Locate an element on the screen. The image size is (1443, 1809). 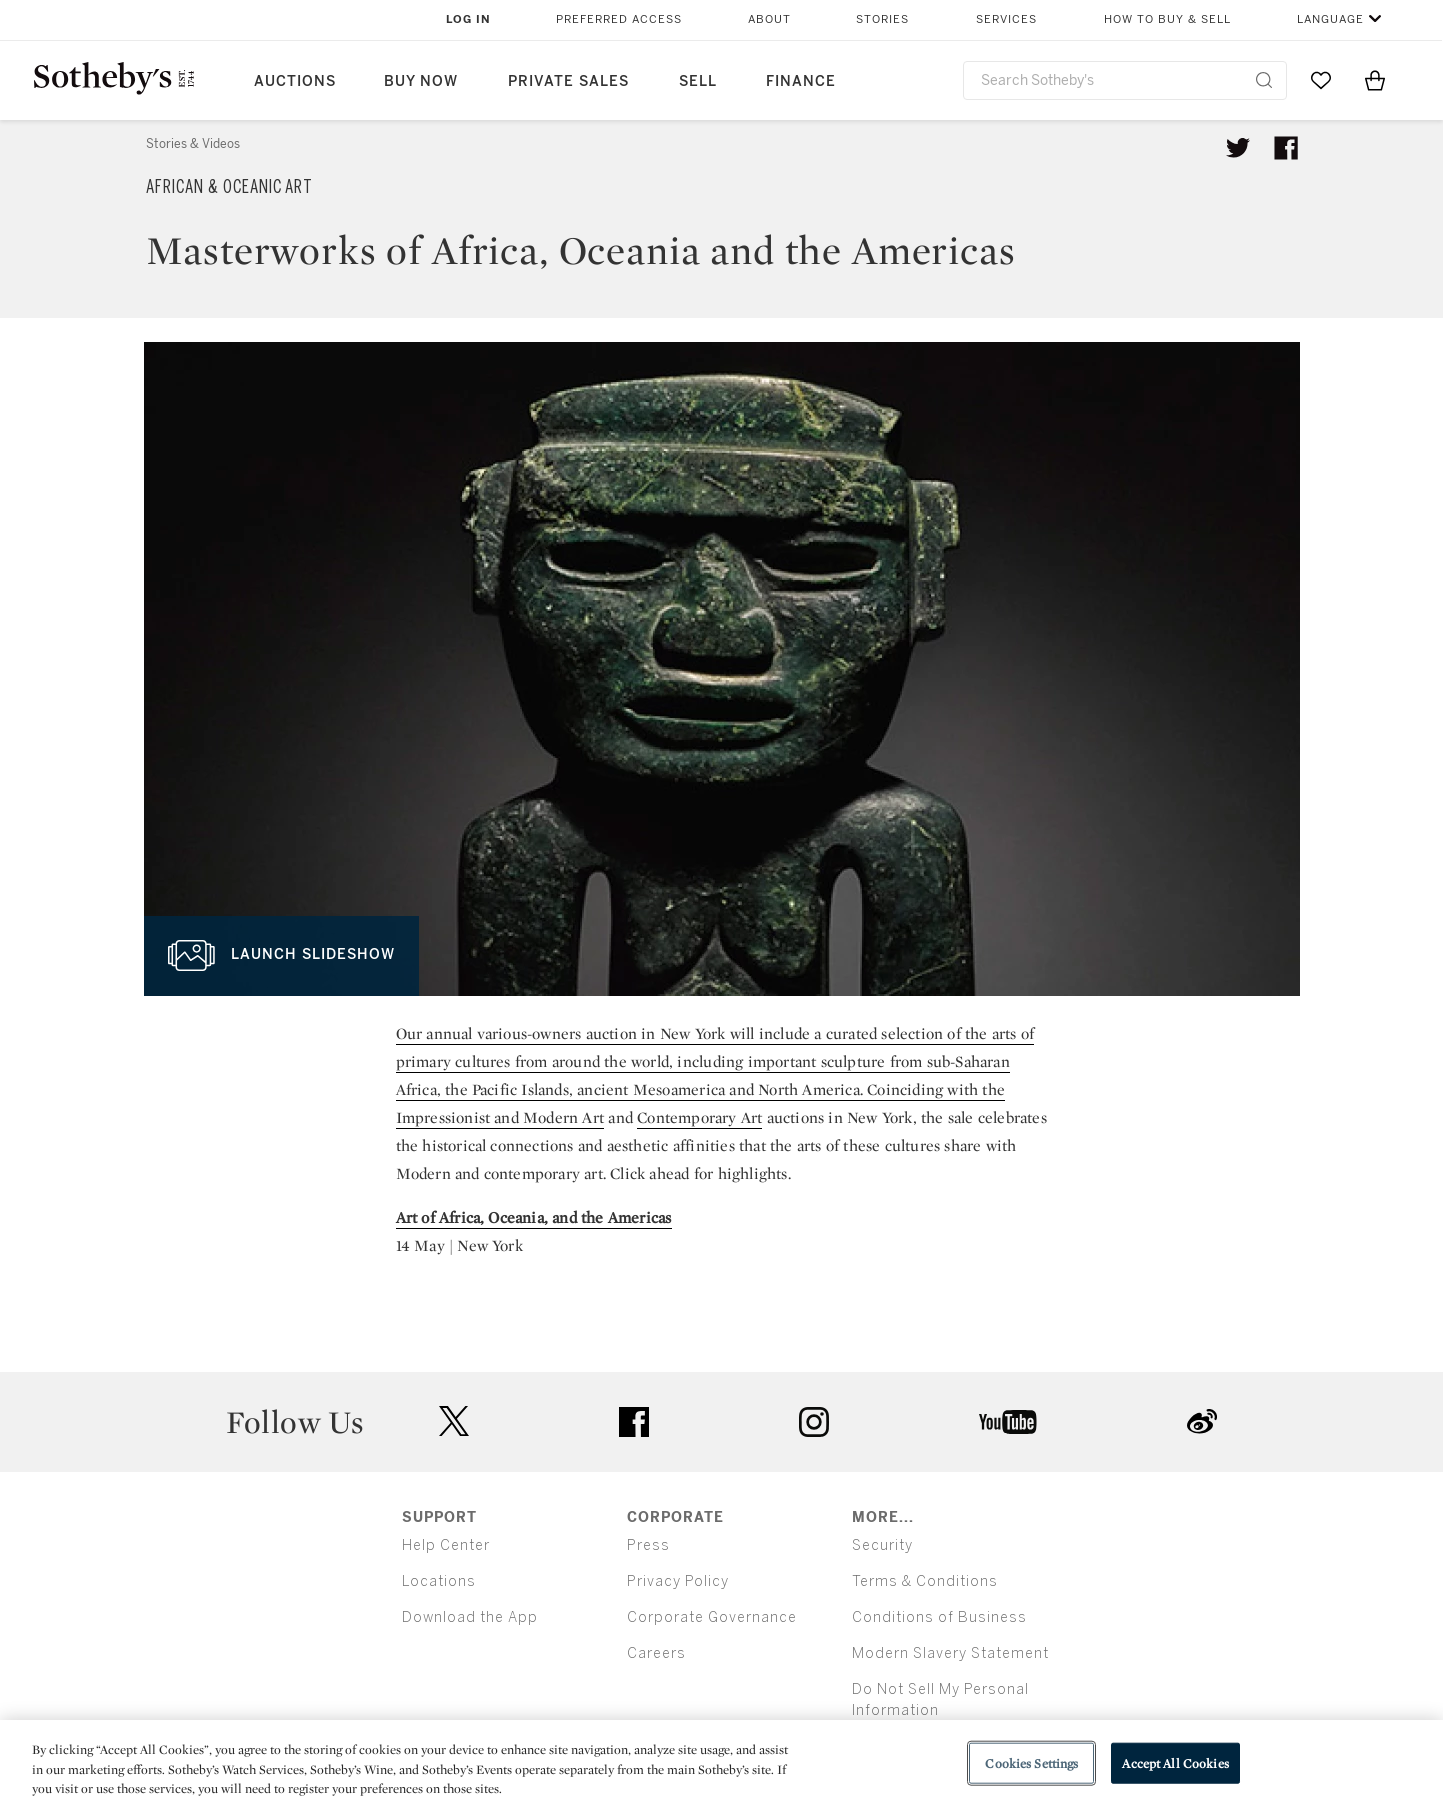
facebook is located at coordinates (634, 1422).